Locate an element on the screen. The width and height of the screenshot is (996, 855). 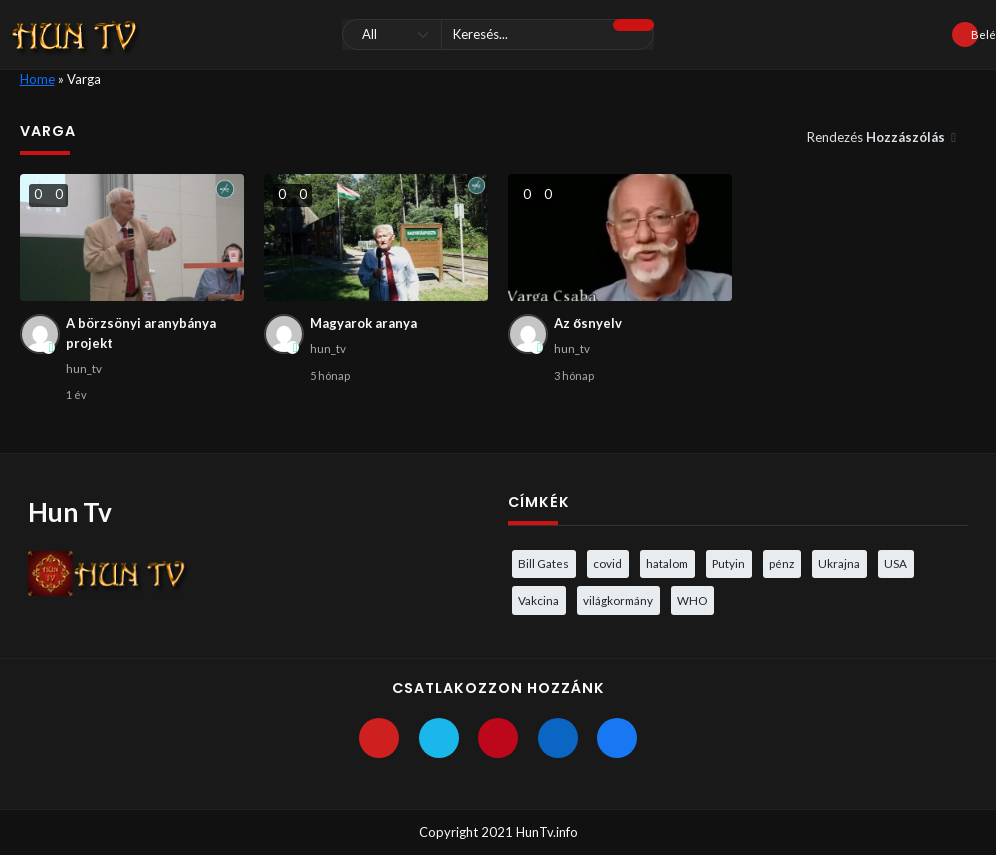
WHO [WHO (4 elem)] is located at coordinates (692, 600).